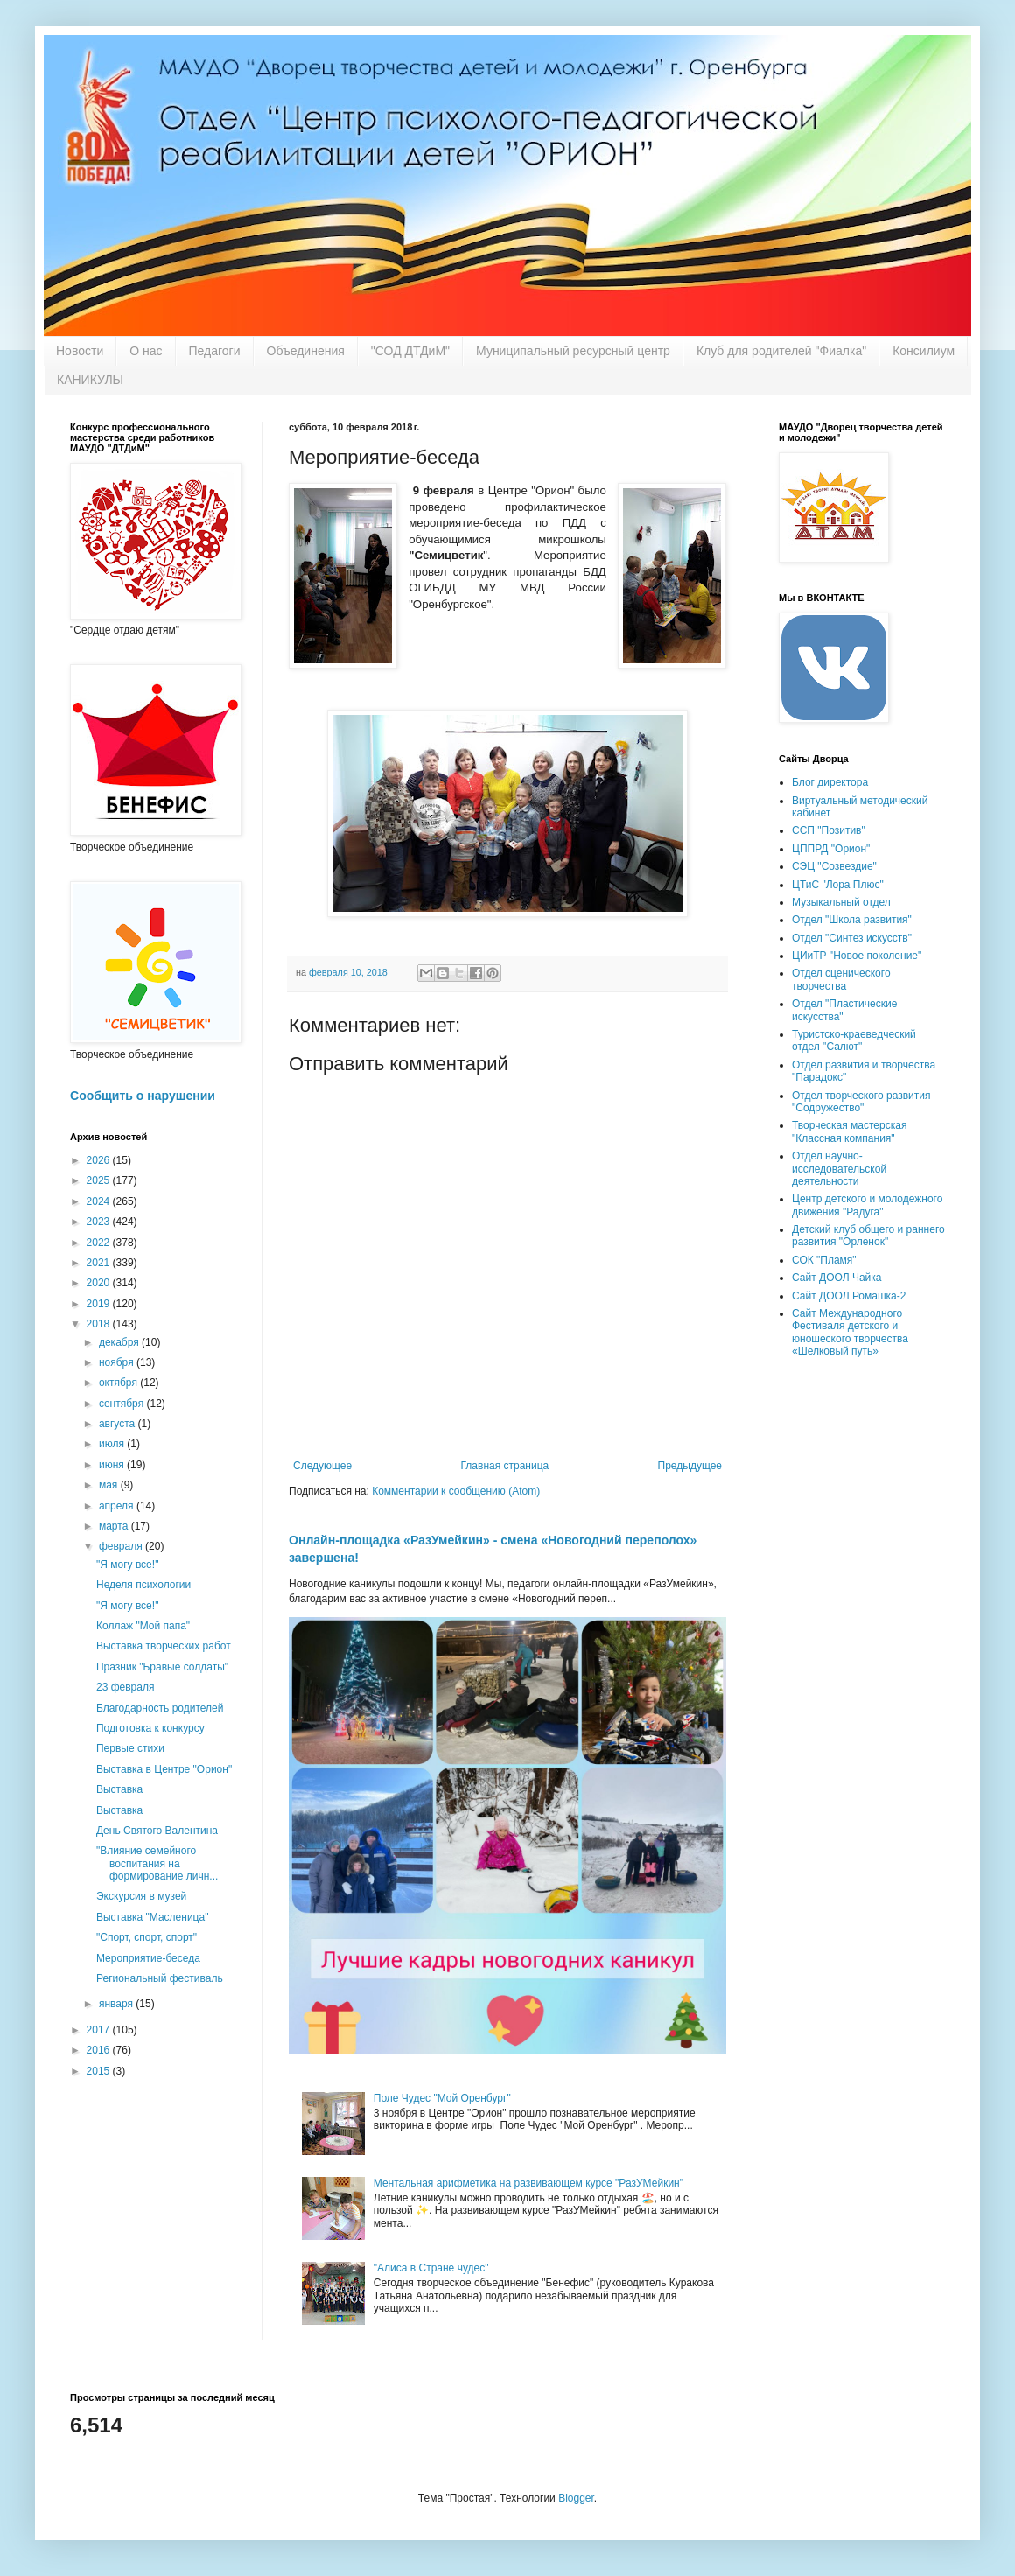 The height and width of the screenshot is (2576, 1015). Describe the element at coordinates (830, 782) in the screenshot. I see `Блог директора` at that location.